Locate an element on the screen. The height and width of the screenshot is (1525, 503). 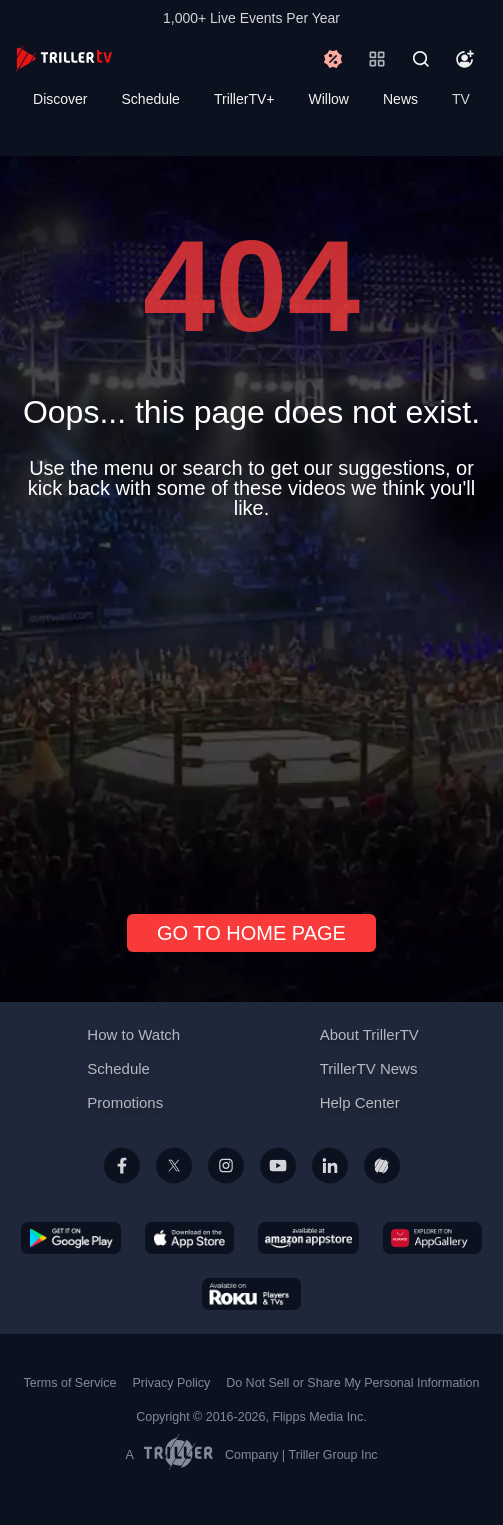
Terms of Service is located at coordinates (70, 1383).